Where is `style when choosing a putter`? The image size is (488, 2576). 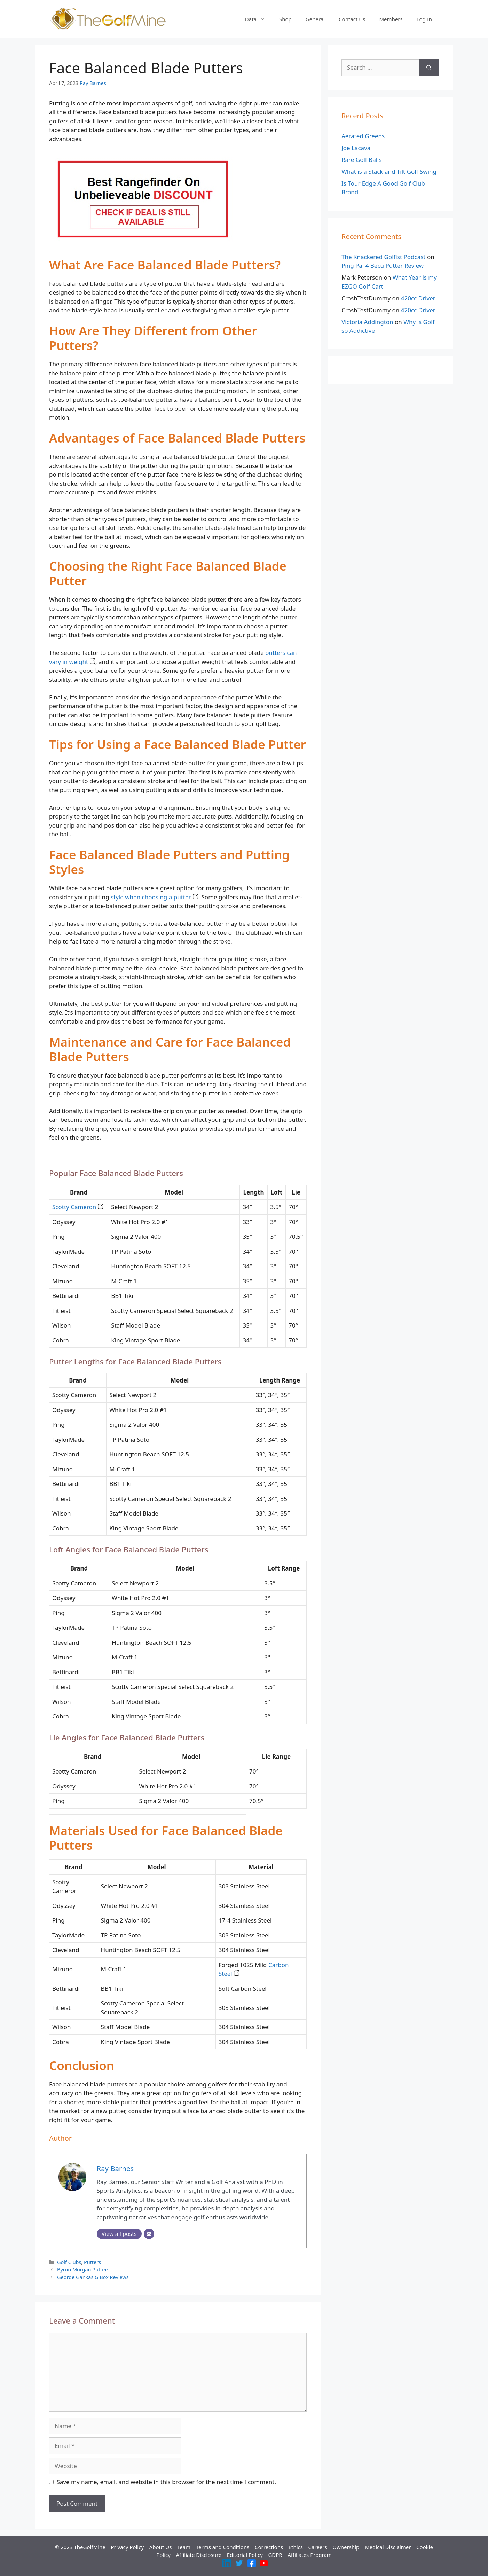 style when choosing a putter is located at coordinates (154, 897).